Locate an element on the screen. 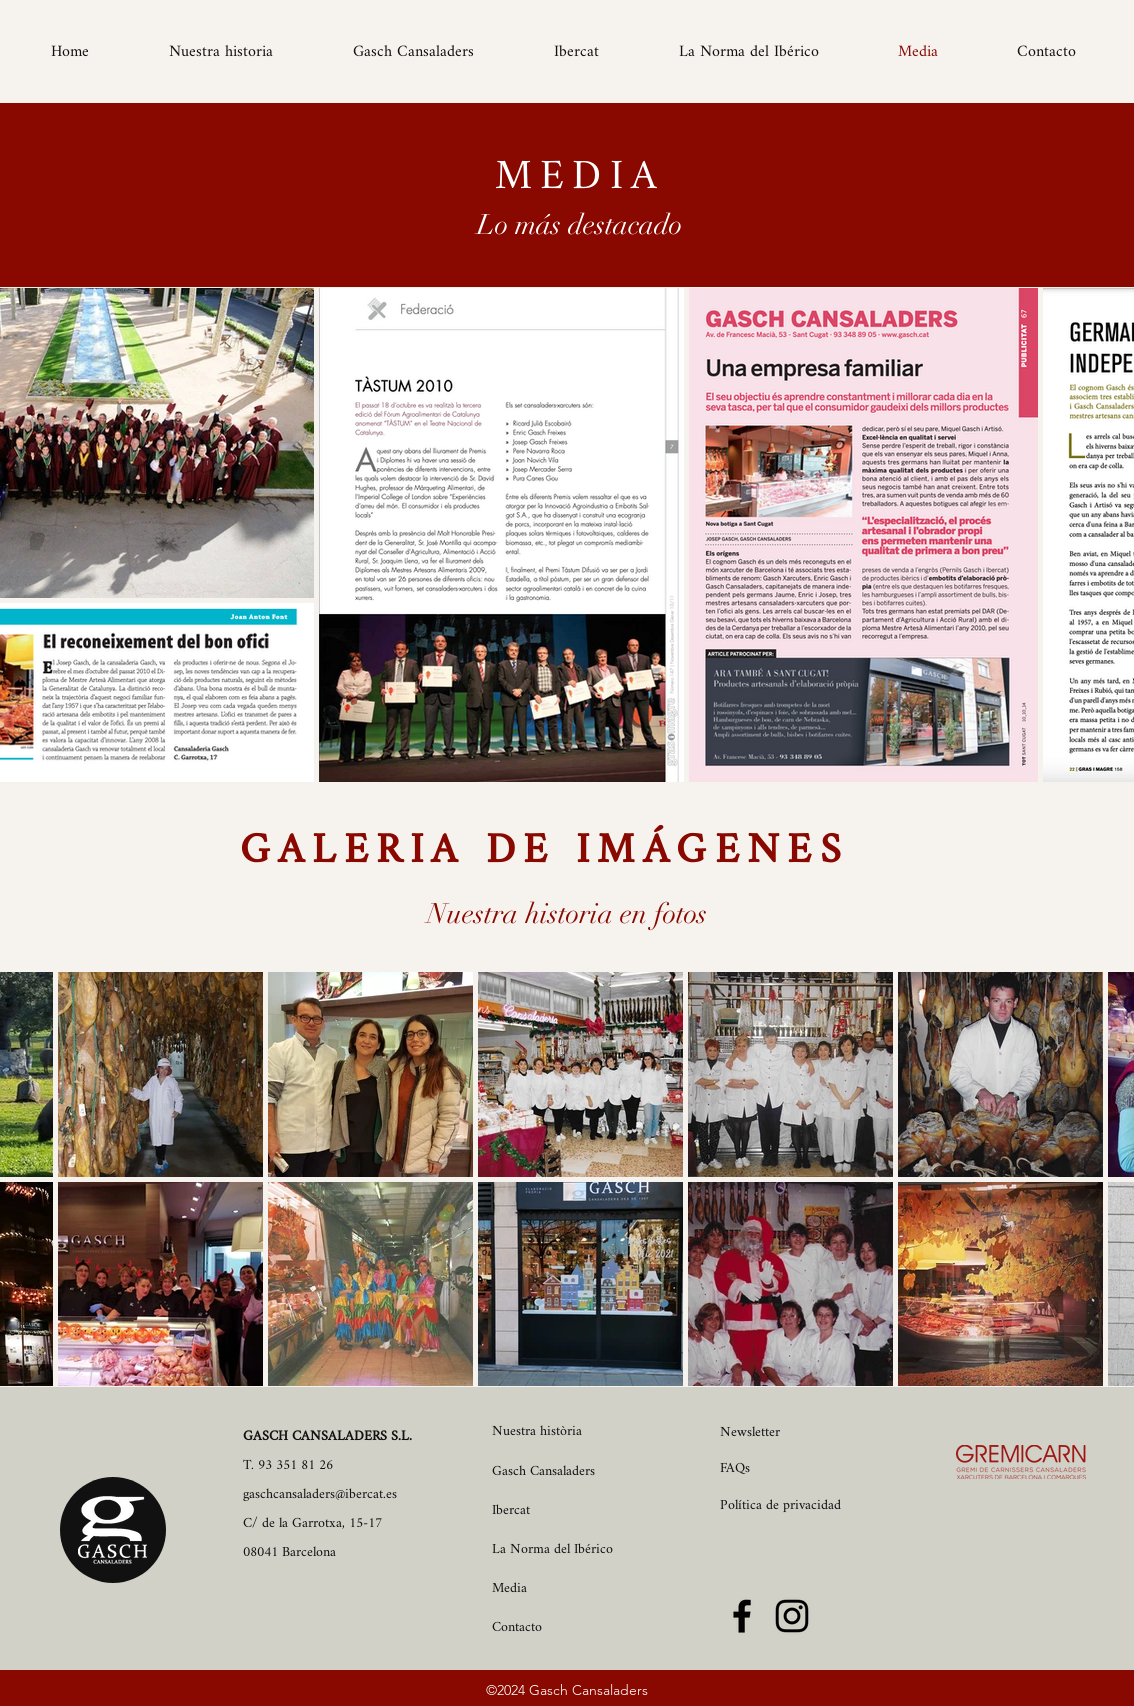  [Facebook] is located at coordinates (742, 1616).